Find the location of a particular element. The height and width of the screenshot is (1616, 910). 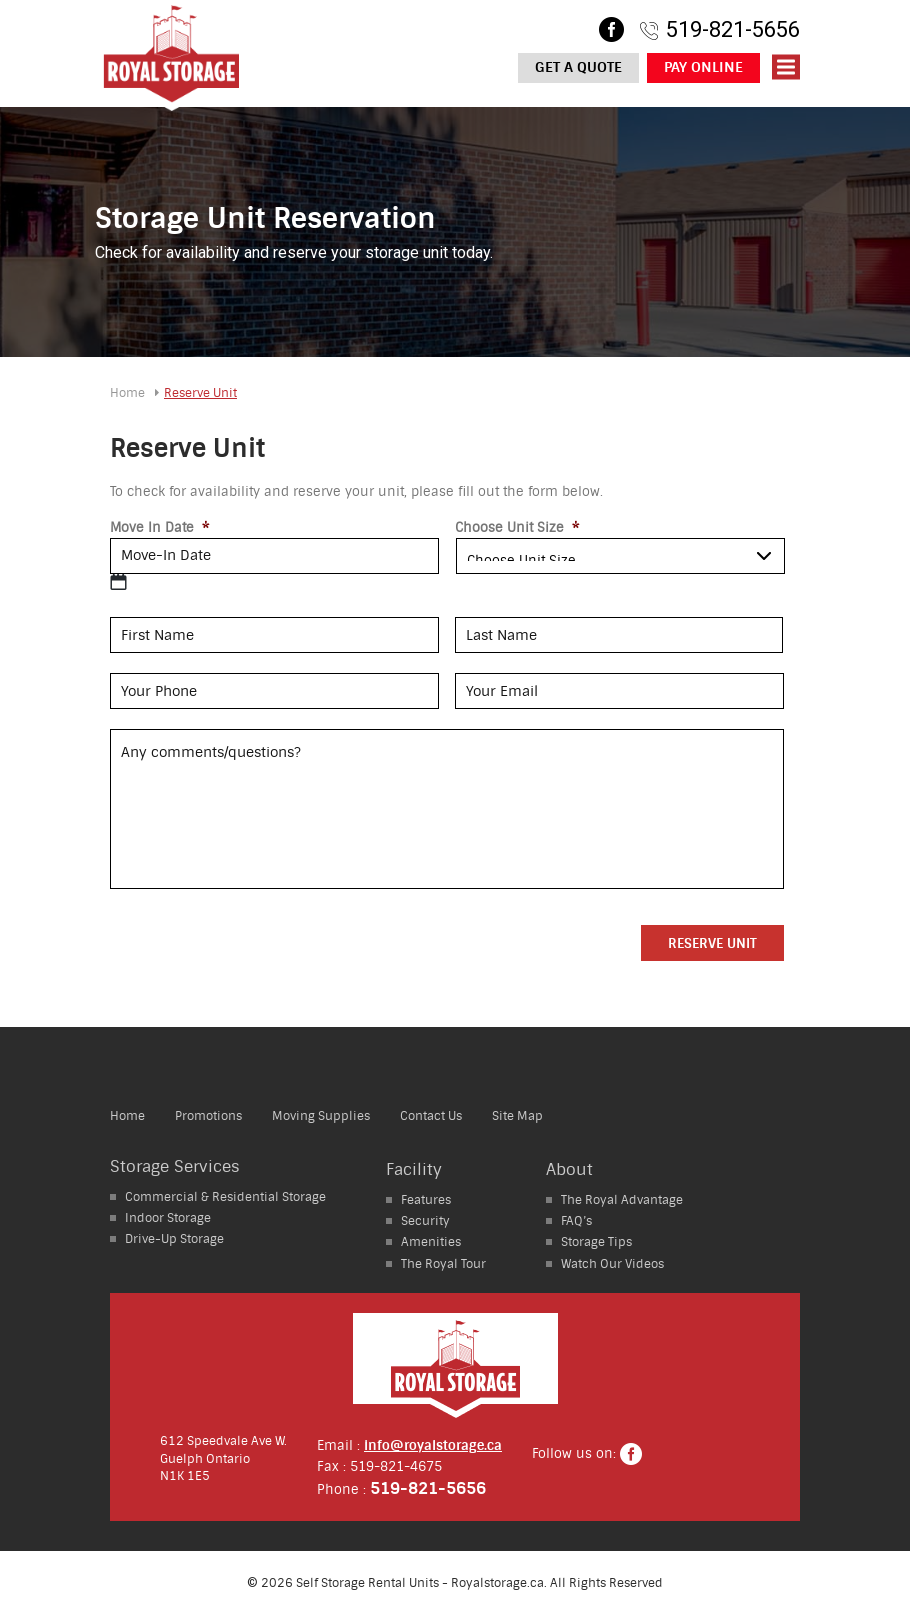

Security is located at coordinates (425, 1221).